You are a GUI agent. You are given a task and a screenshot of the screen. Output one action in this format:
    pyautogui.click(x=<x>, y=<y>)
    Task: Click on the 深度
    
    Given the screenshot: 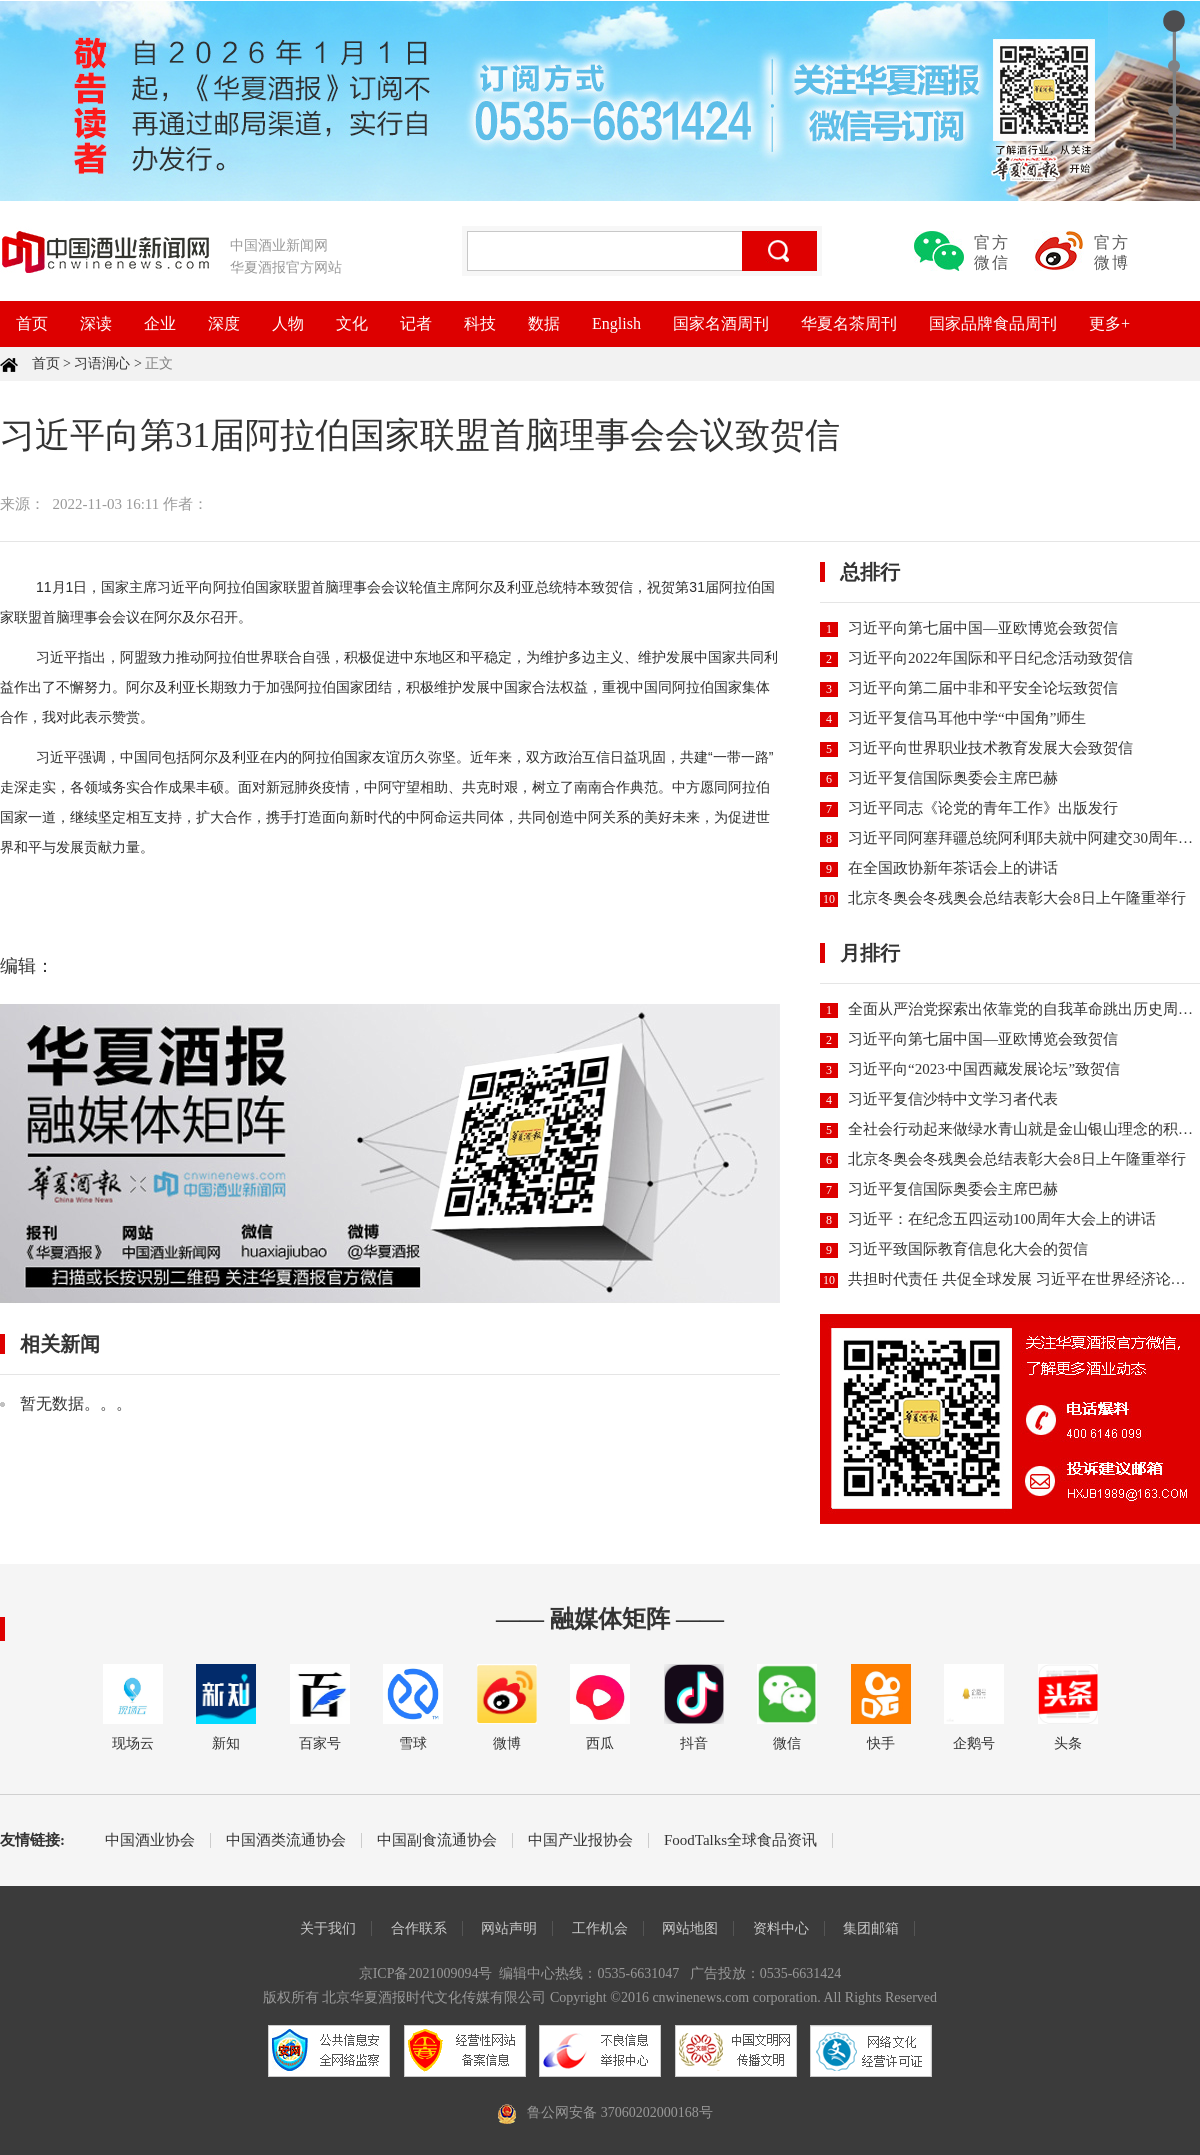 What is the action you would take?
    pyautogui.click(x=224, y=323)
    